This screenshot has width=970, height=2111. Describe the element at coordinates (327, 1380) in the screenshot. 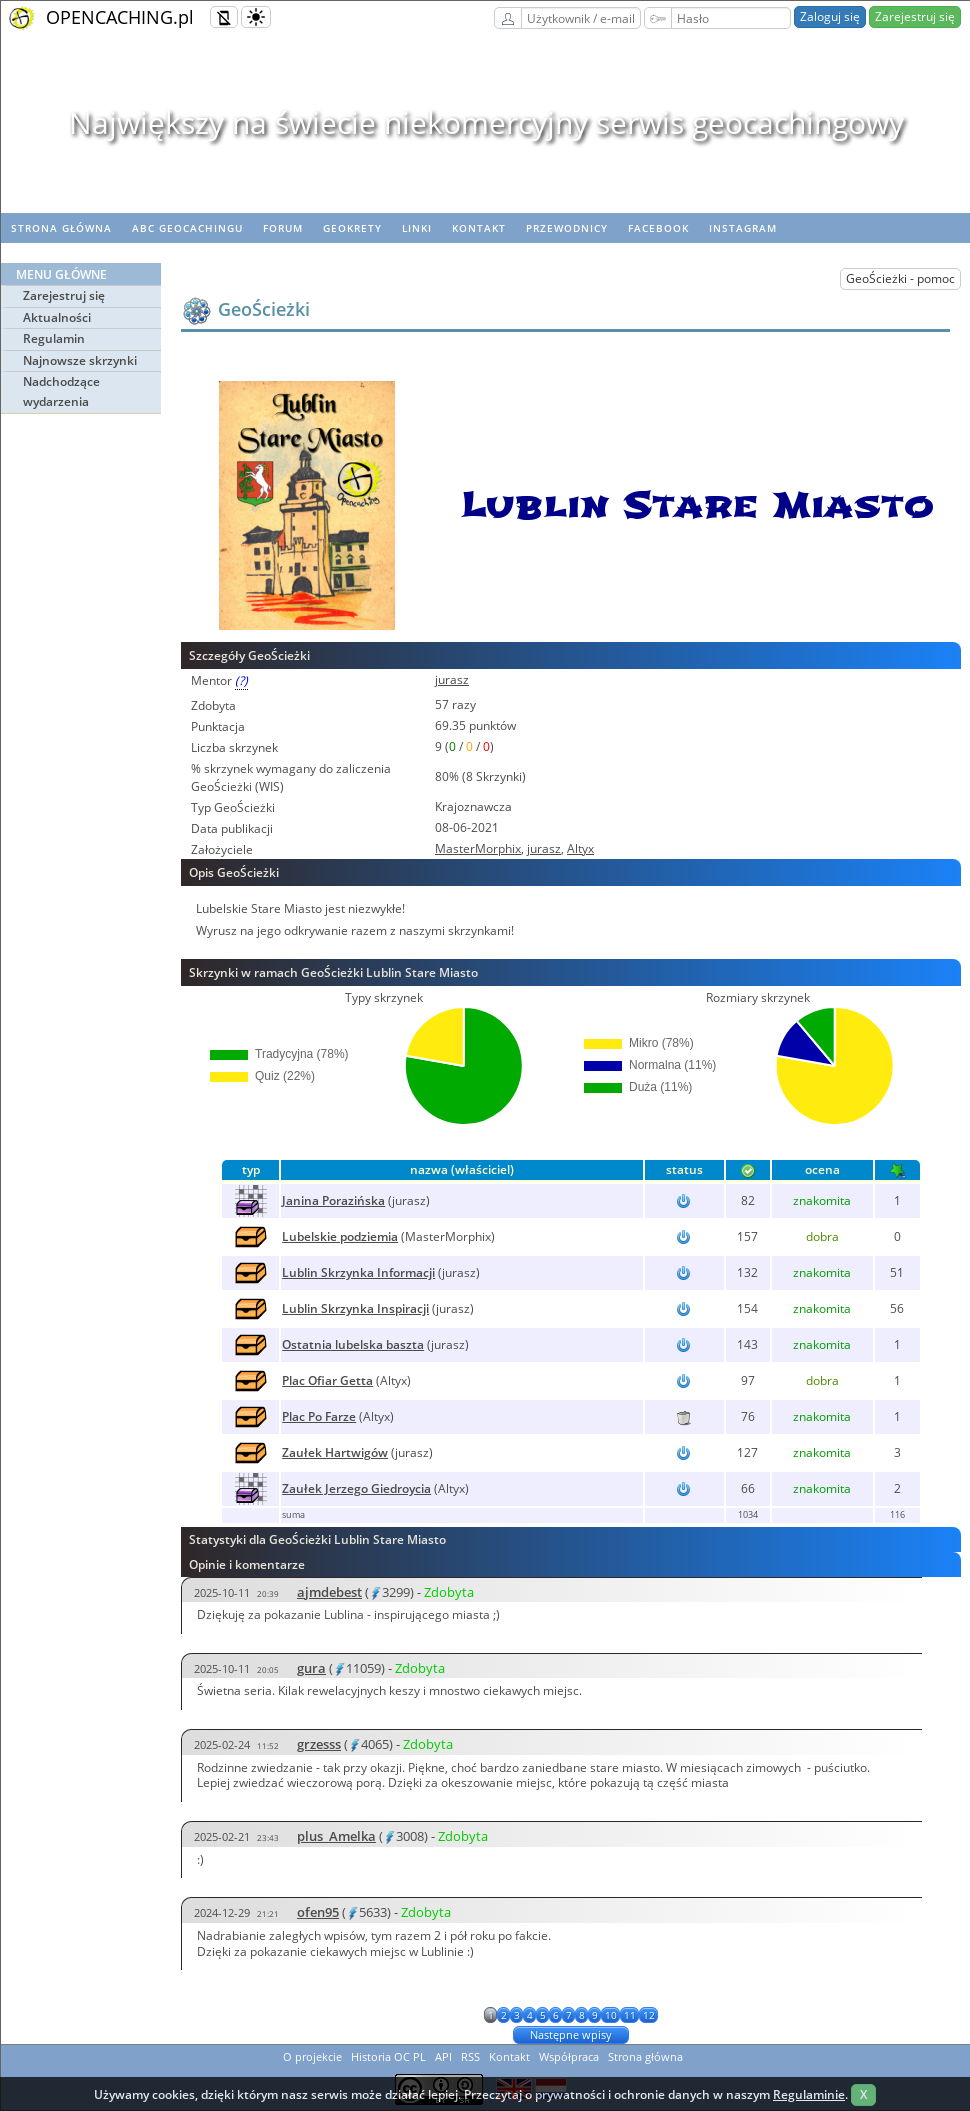

I see `Plac Ofiar Getta` at that location.